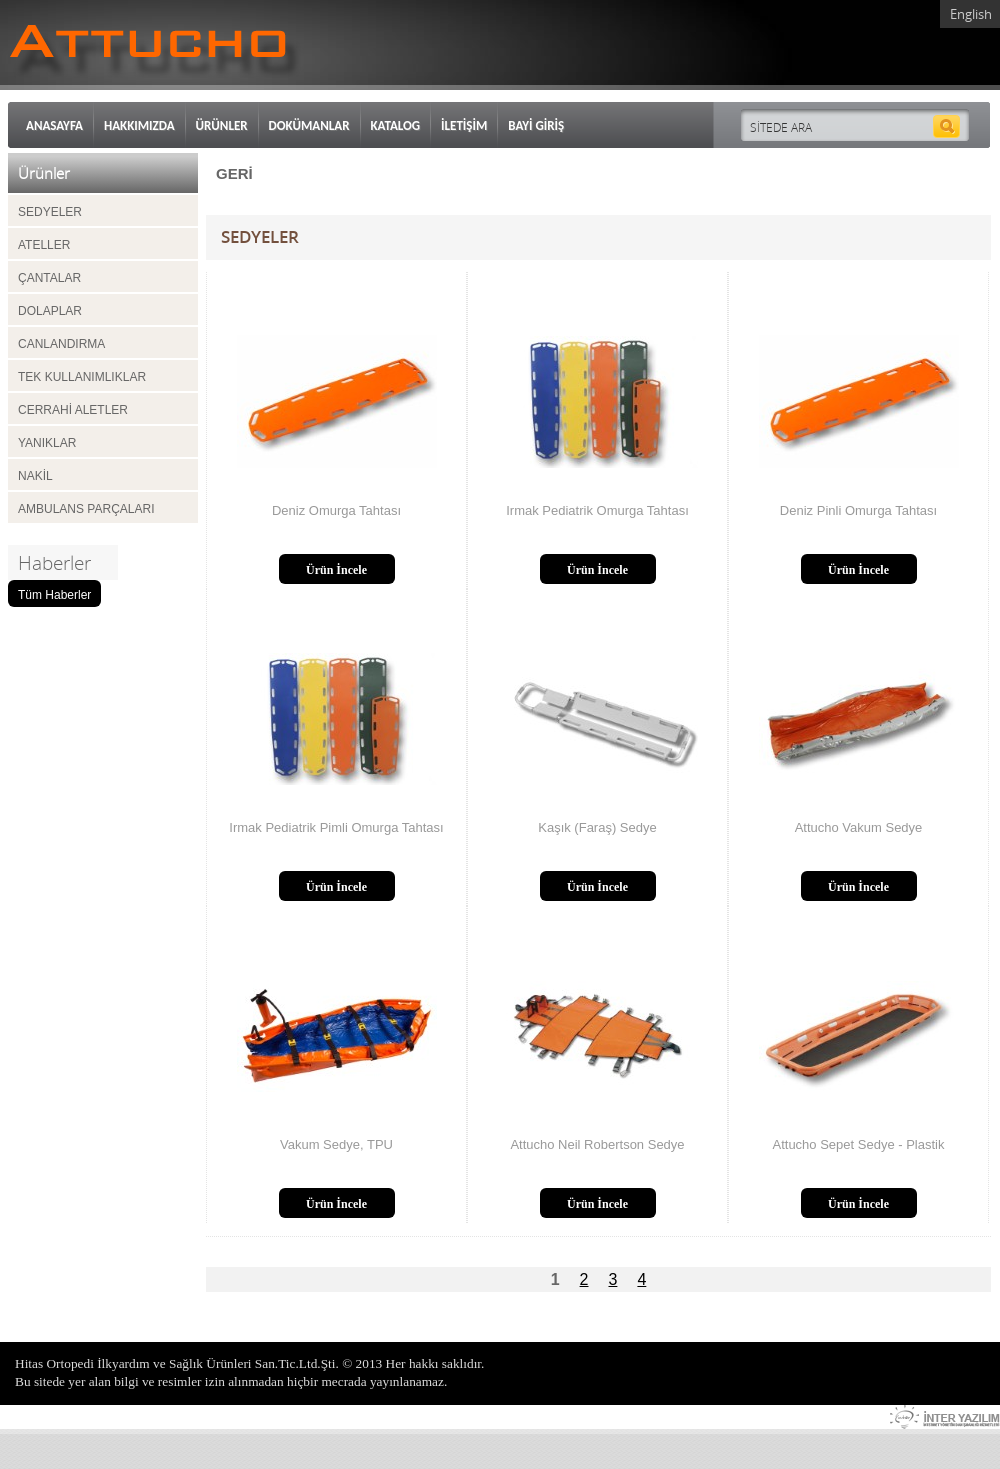 The width and height of the screenshot is (1000, 1469). What do you see at coordinates (61, 344) in the screenshot?
I see `CANLANDIRMA` at bounding box center [61, 344].